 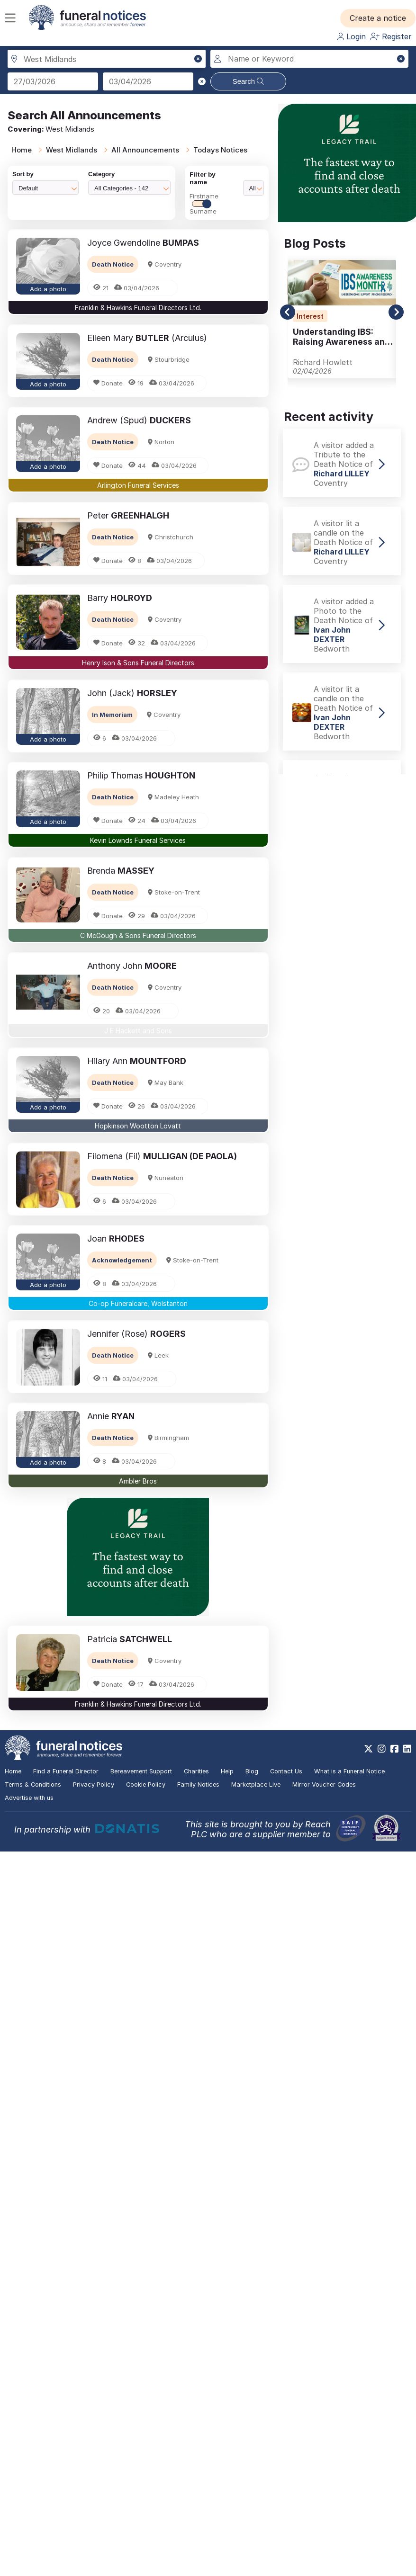 What do you see at coordinates (255, 1784) in the screenshot?
I see `Marketplace Live` at bounding box center [255, 1784].